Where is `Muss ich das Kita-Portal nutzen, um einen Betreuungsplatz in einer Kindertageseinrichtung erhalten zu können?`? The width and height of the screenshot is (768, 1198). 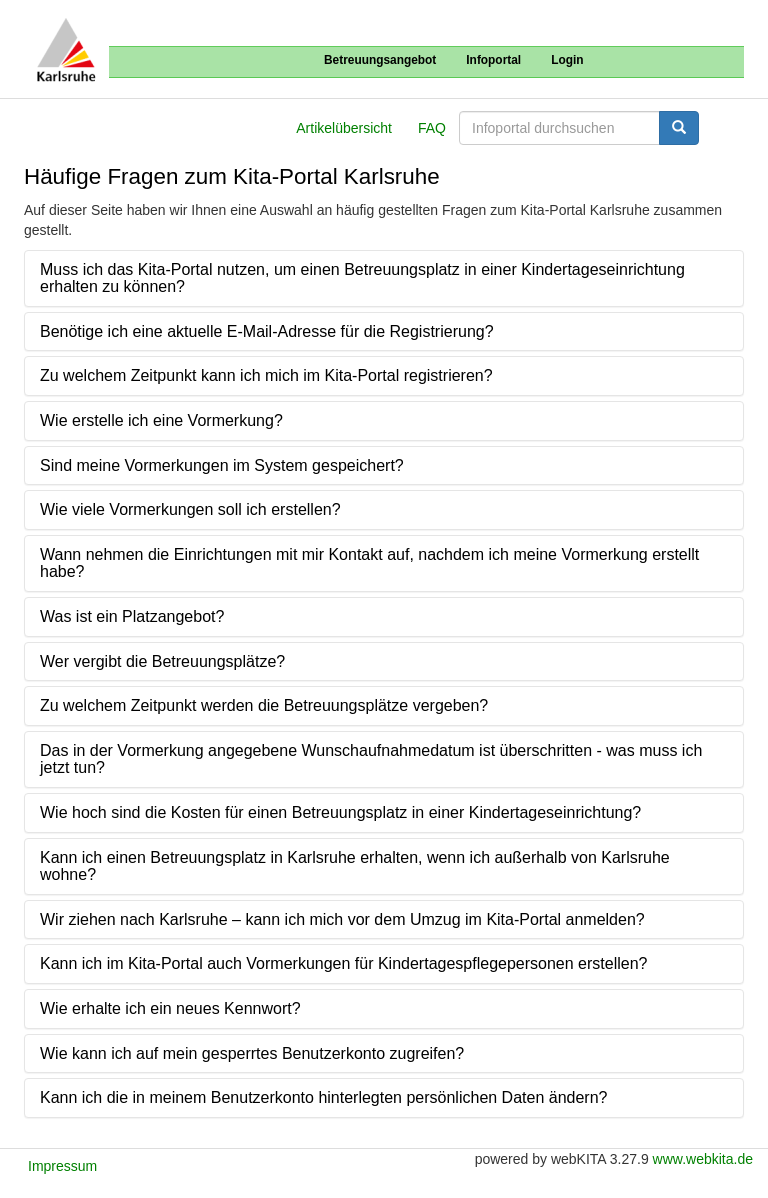
Muss ich das Kita-Portal nutzen, um einen Betreuungsplatz in einer Kindertageseinrichtung erhalten zu können? is located at coordinates (362, 278).